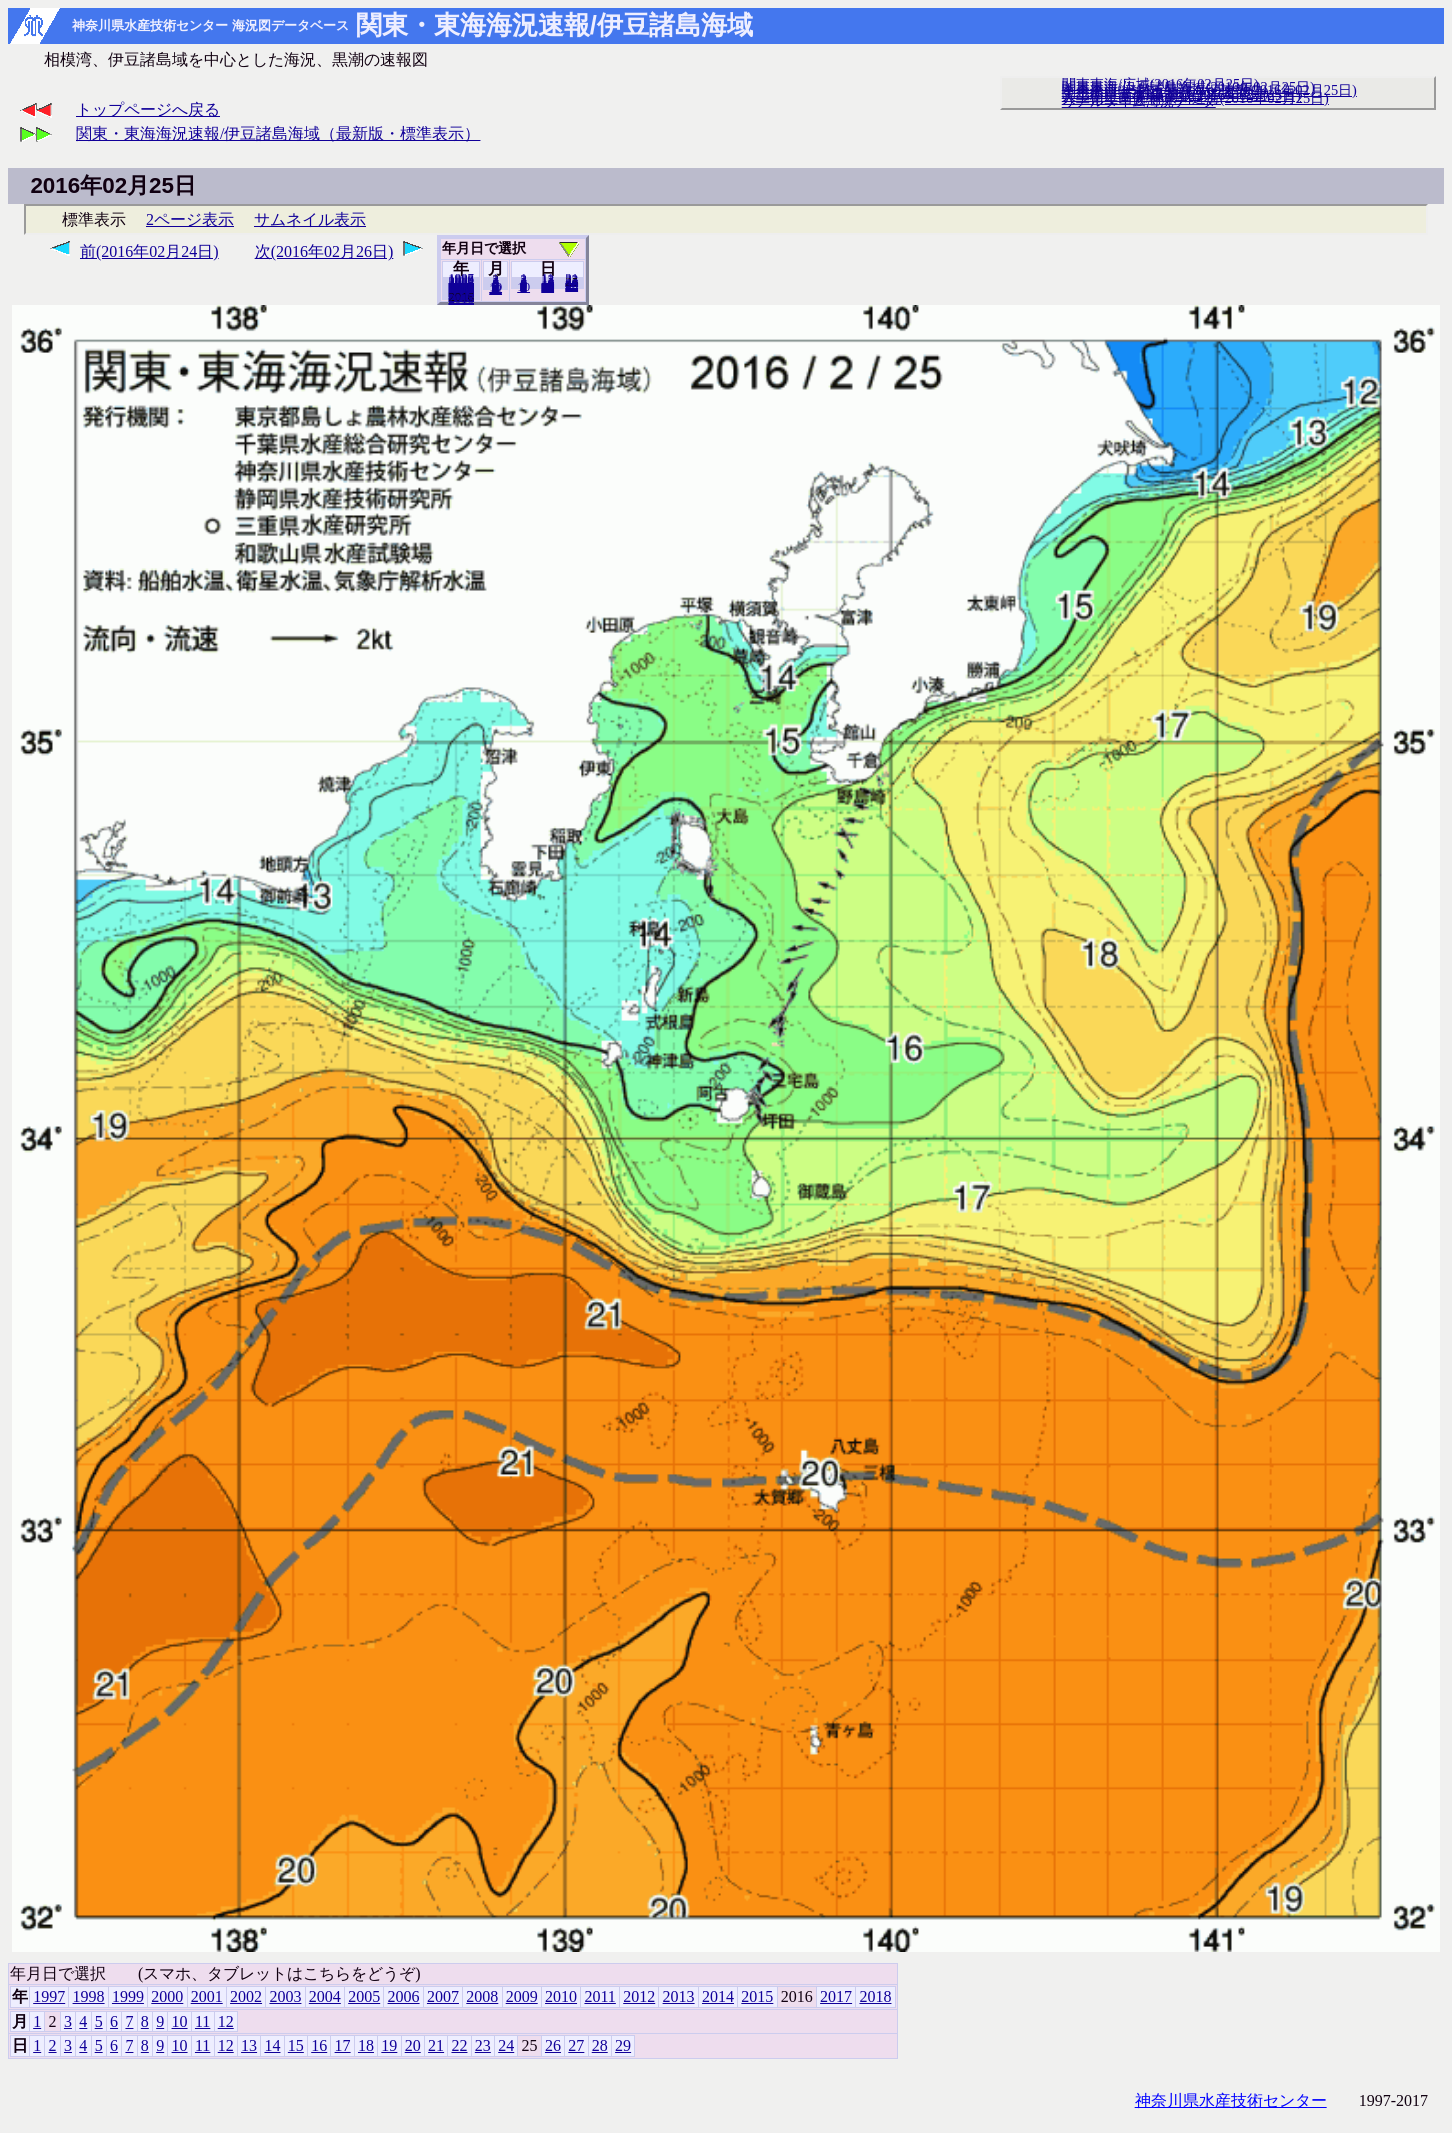  What do you see at coordinates (757, 1996) in the screenshot?
I see `2015` at bounding box center [757, 1996].